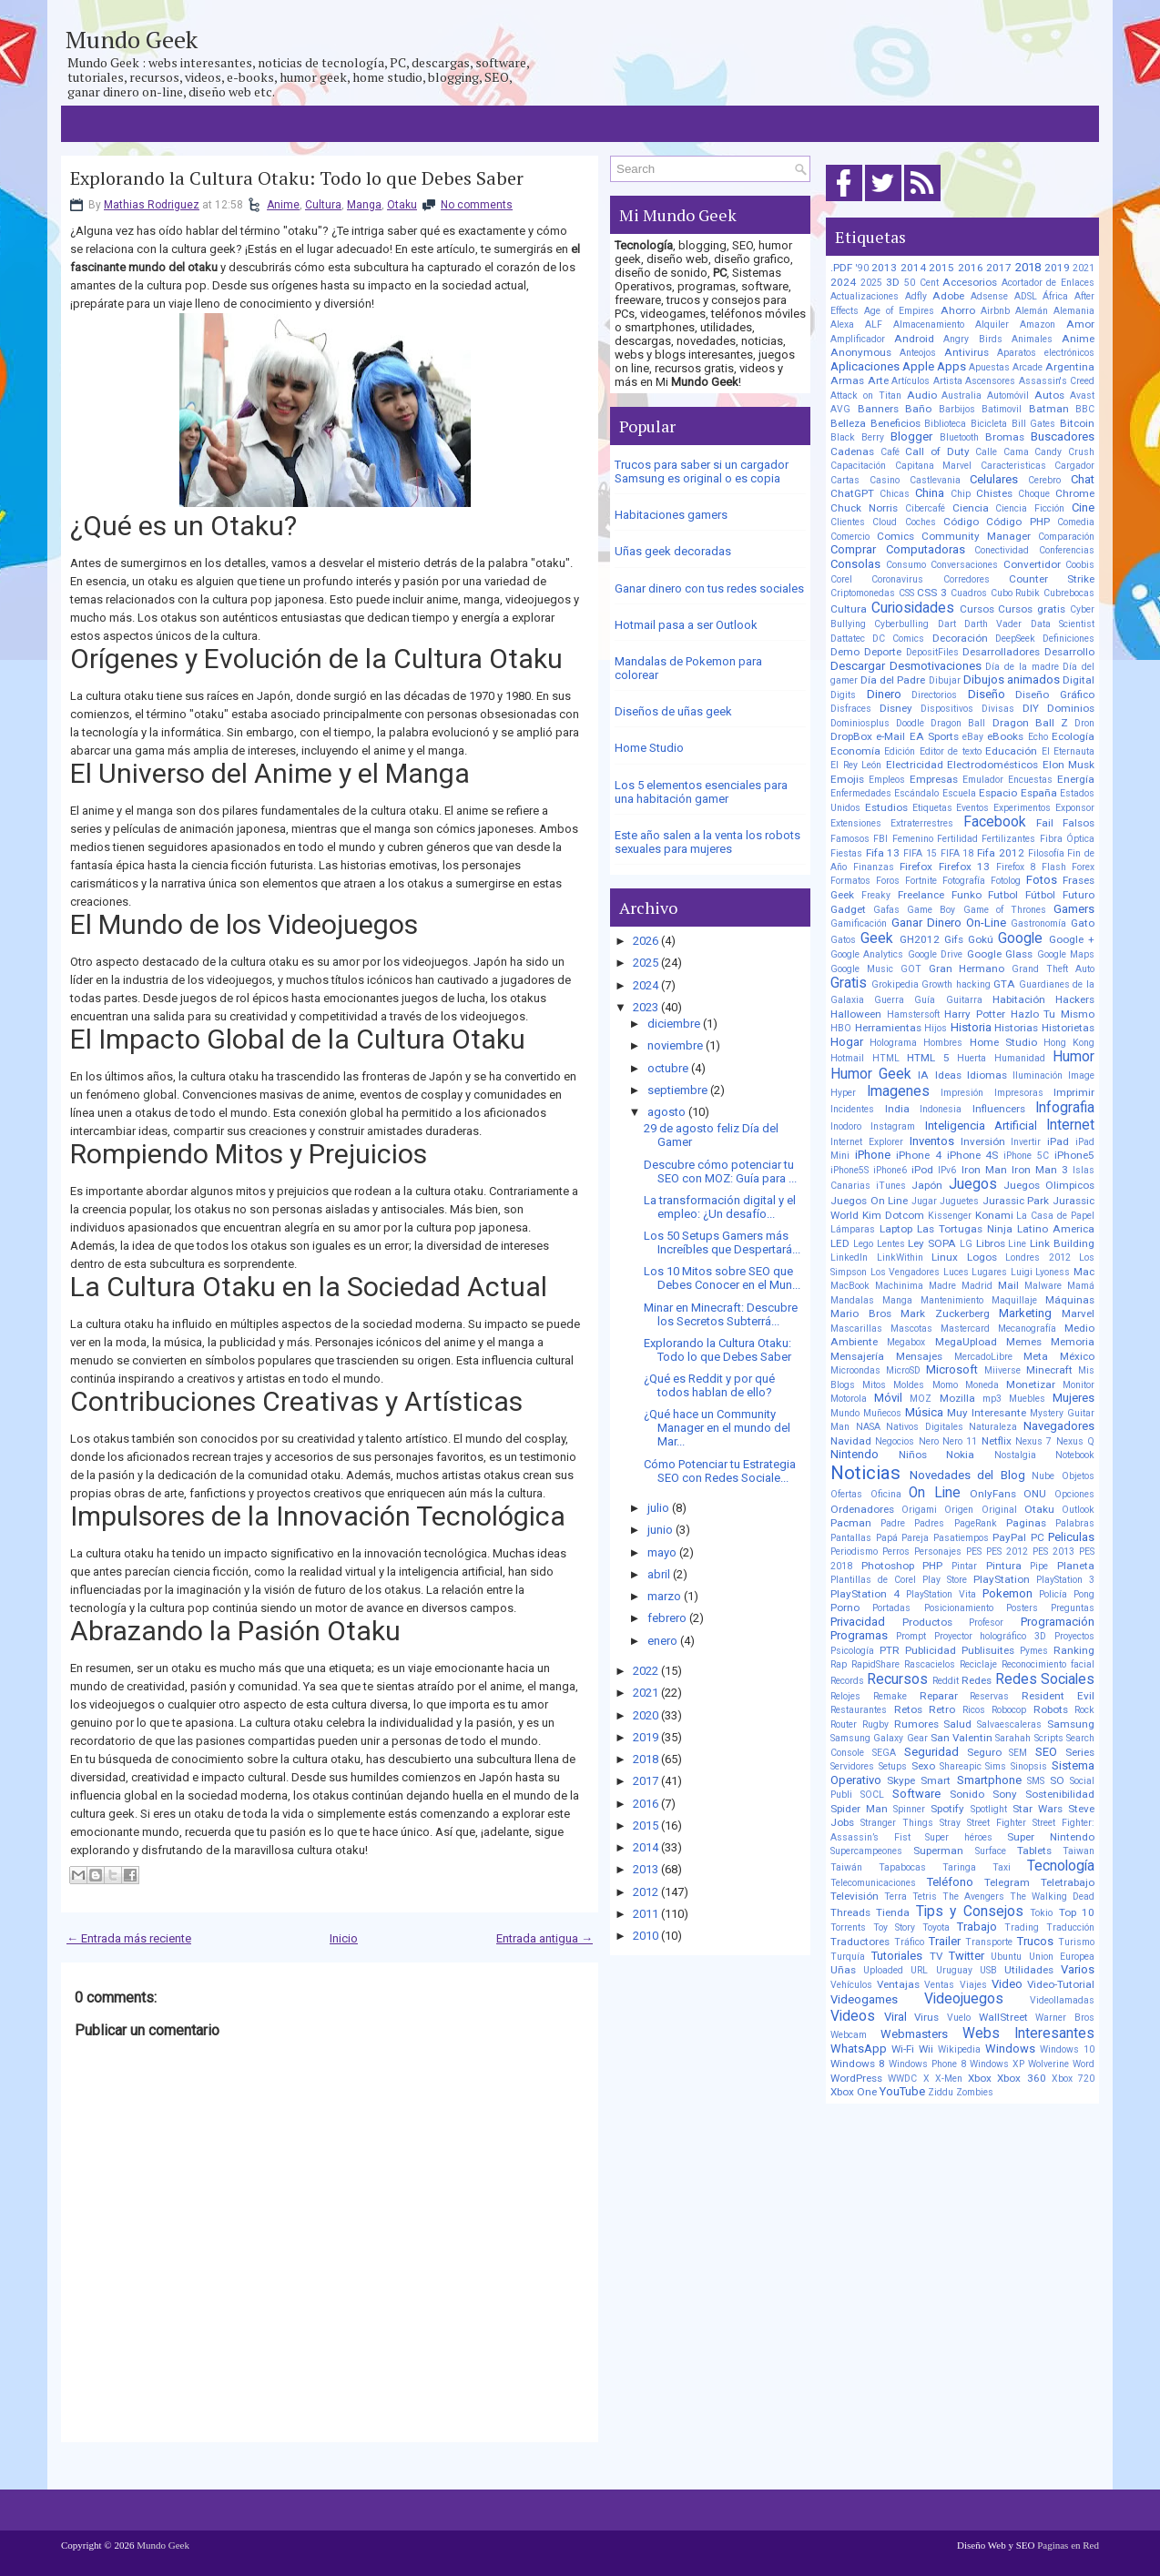 The width and height of the screenshot is (1160, 2576). What do you see at coordinates (1007, 1984) in the screenshot?
I see `Video` at bounding box center [1007, 1984].